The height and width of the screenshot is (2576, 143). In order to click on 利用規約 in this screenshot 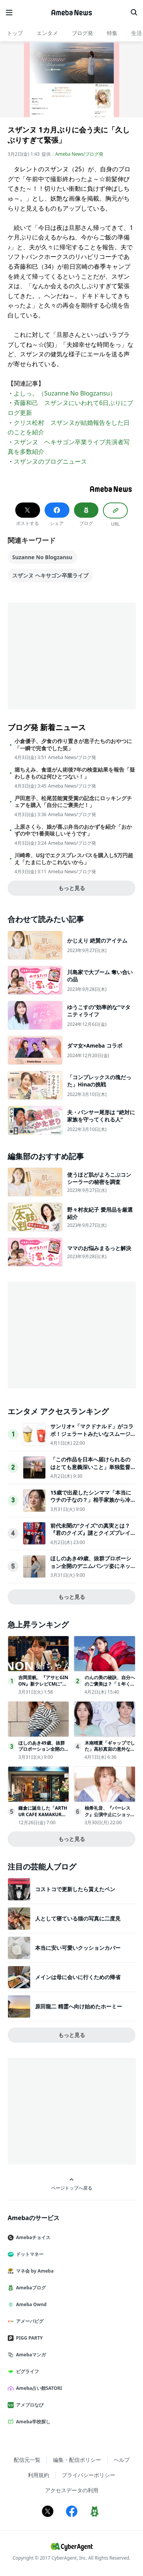, I will do `click(38, 2475)`.